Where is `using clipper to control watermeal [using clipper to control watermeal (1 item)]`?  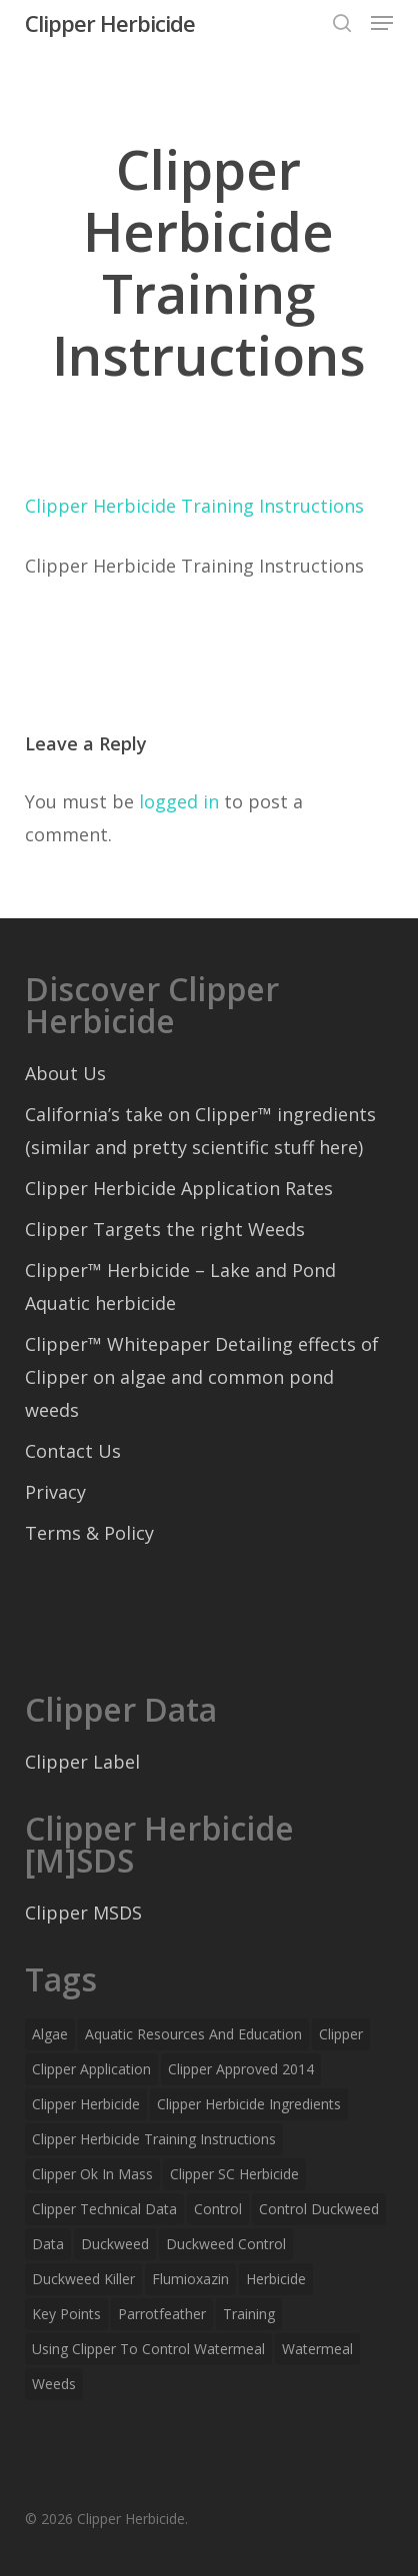 using clipper to control watermeal [using clipper to control watermeal (1 item)] is located at coordinates (148, 2348).